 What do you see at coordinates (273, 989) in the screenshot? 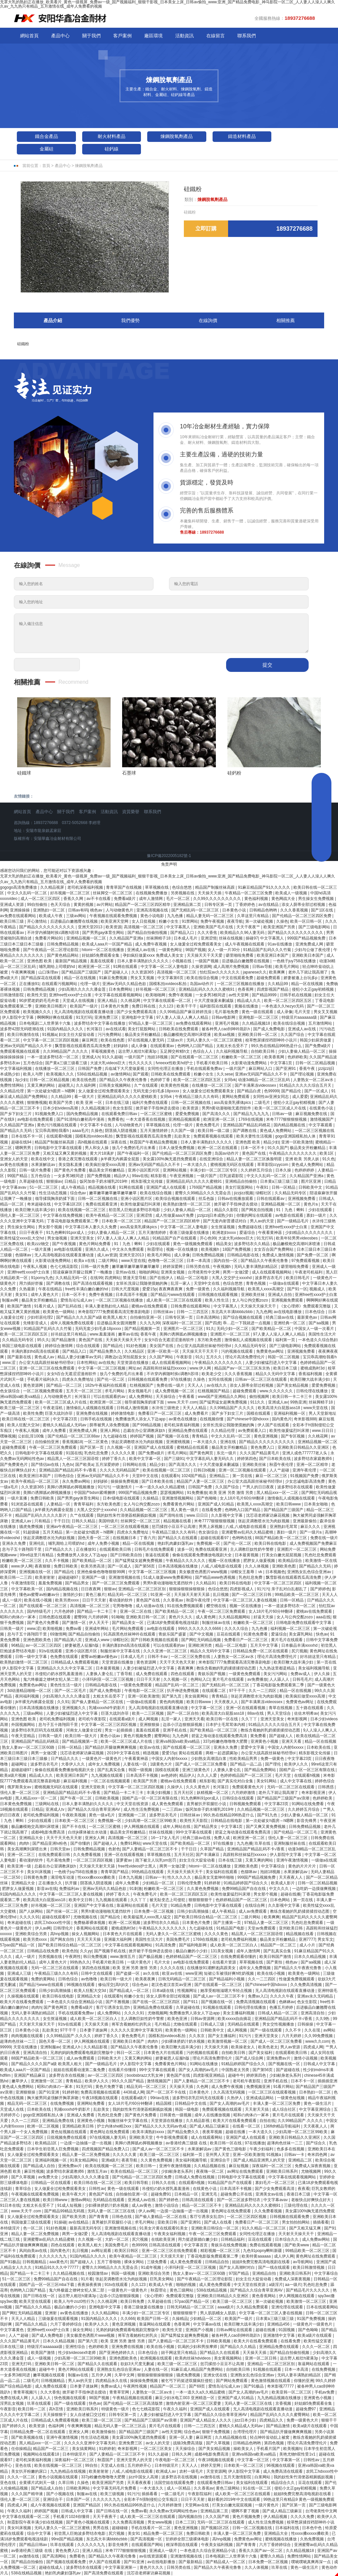
I see `四虎影视国产精品` at bounding box center [273, 989].